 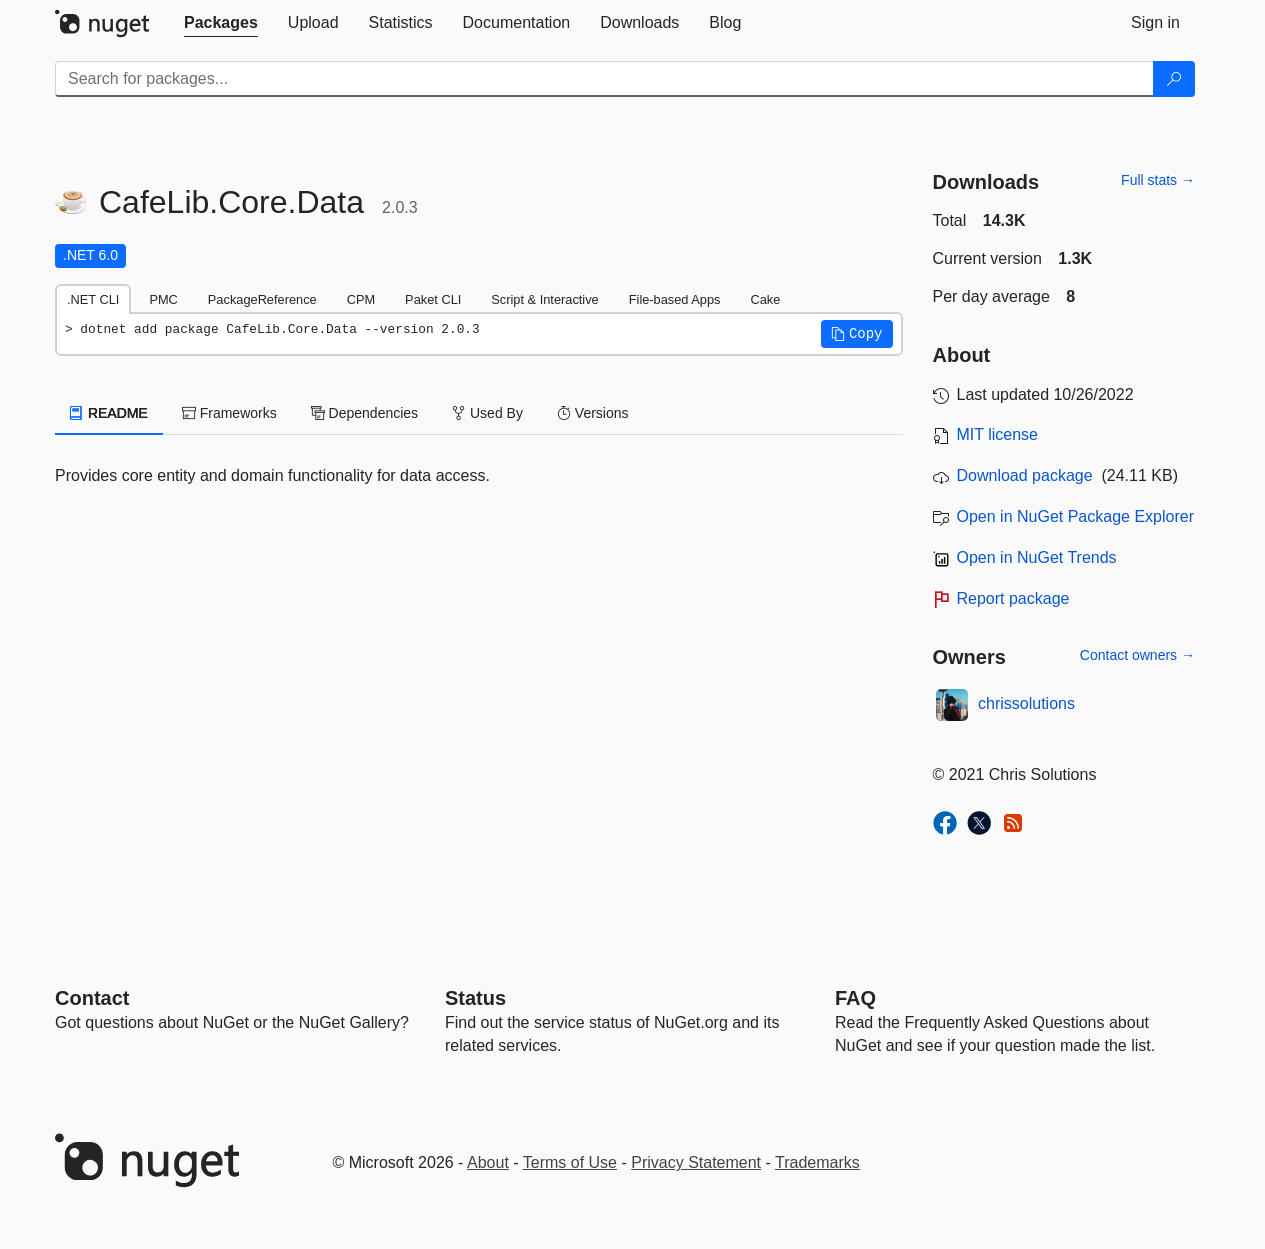 What do you see at coordinates (998, 434) in the screenshot?
I see `MIT license [License MIT]` at bounding box center [998, 434].